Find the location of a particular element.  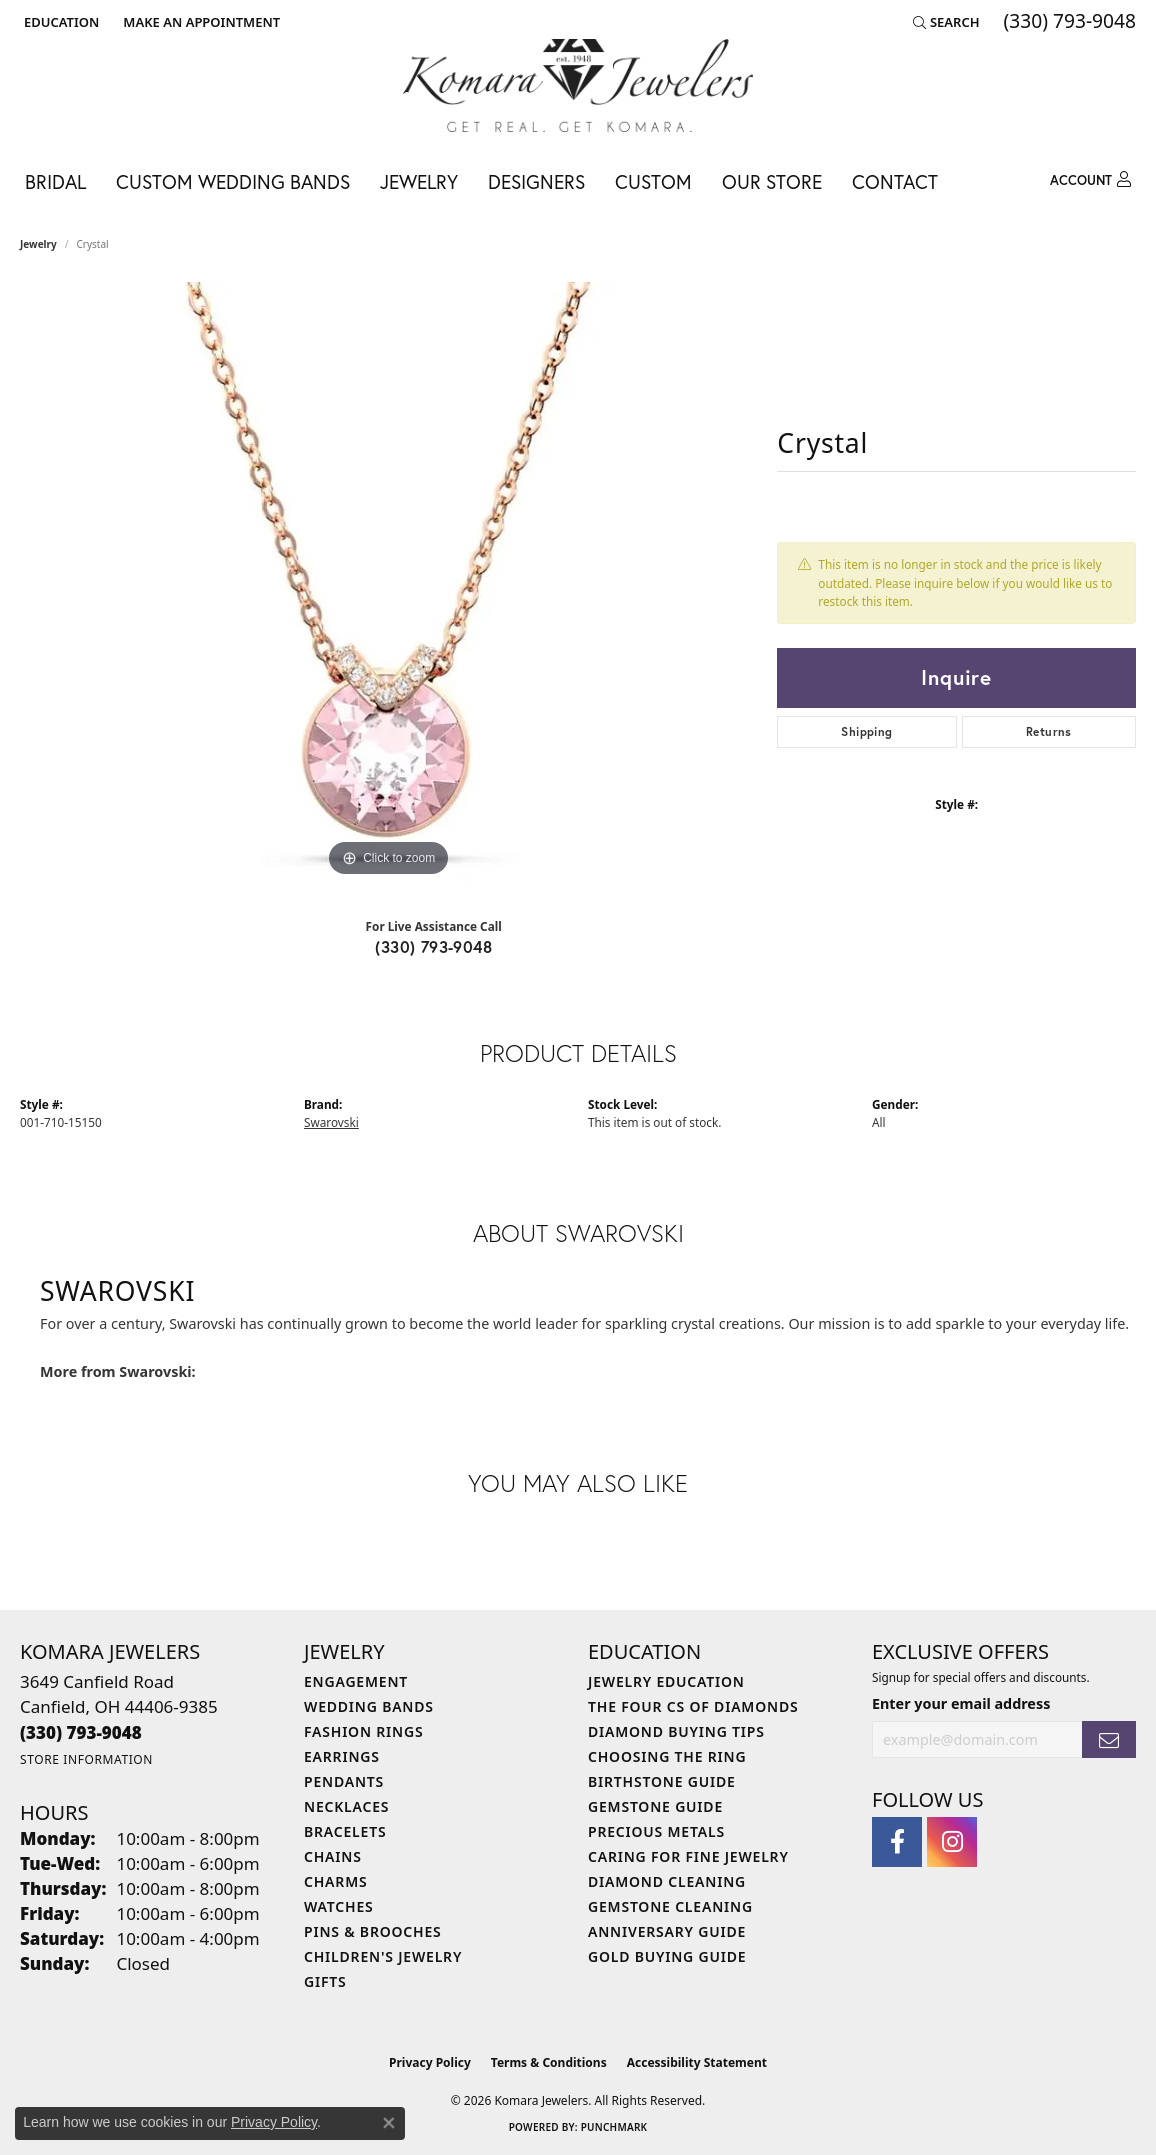

Swarovski is located at coordinates (331, 1122).